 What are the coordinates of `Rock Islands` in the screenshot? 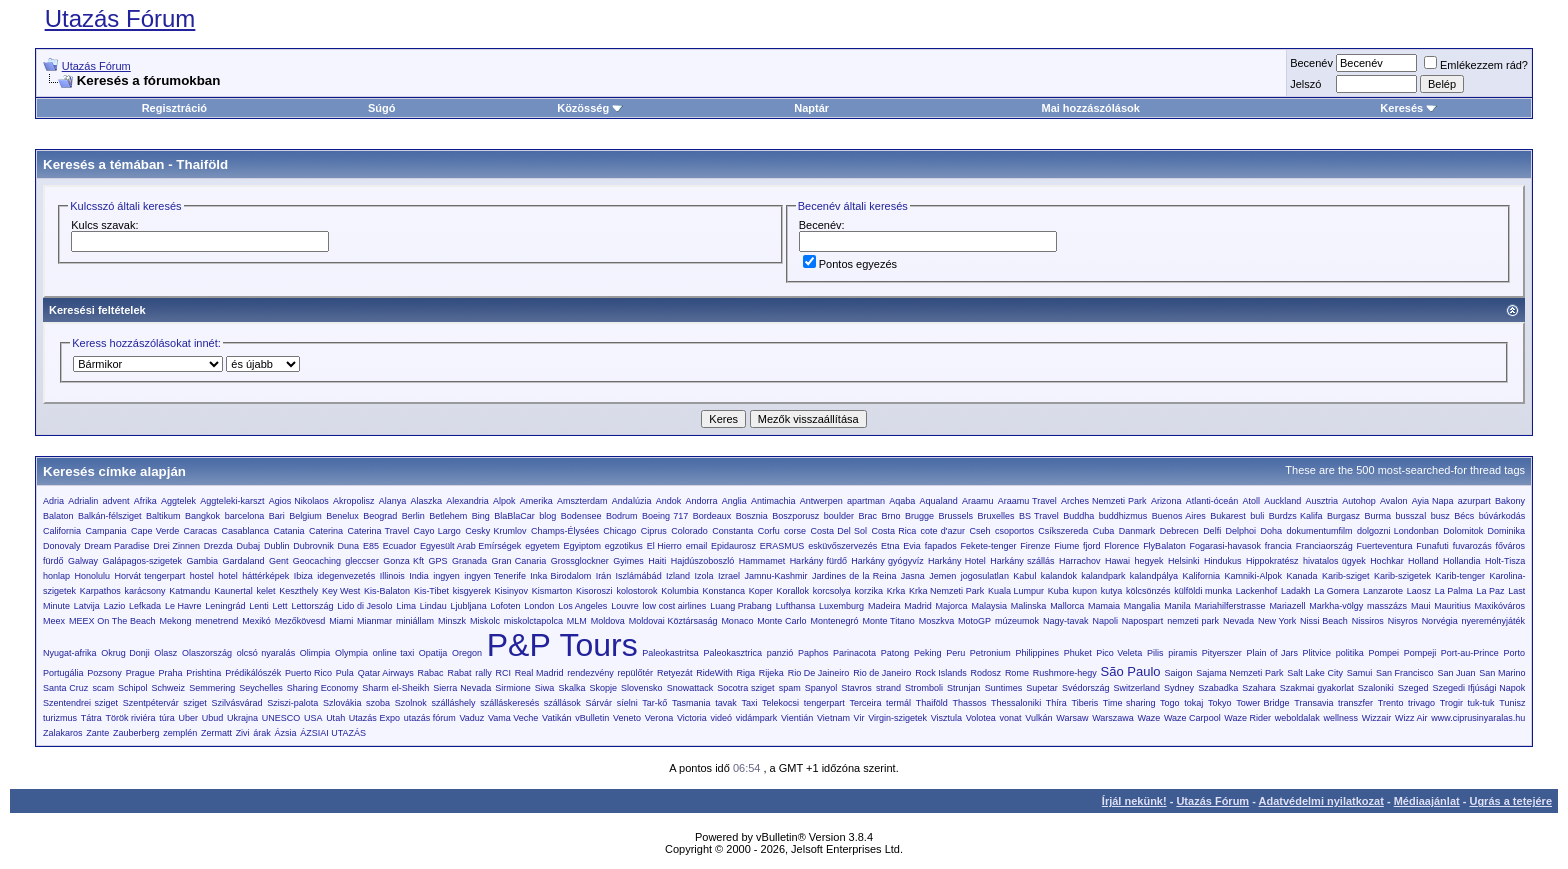 It's located at (941, 673).